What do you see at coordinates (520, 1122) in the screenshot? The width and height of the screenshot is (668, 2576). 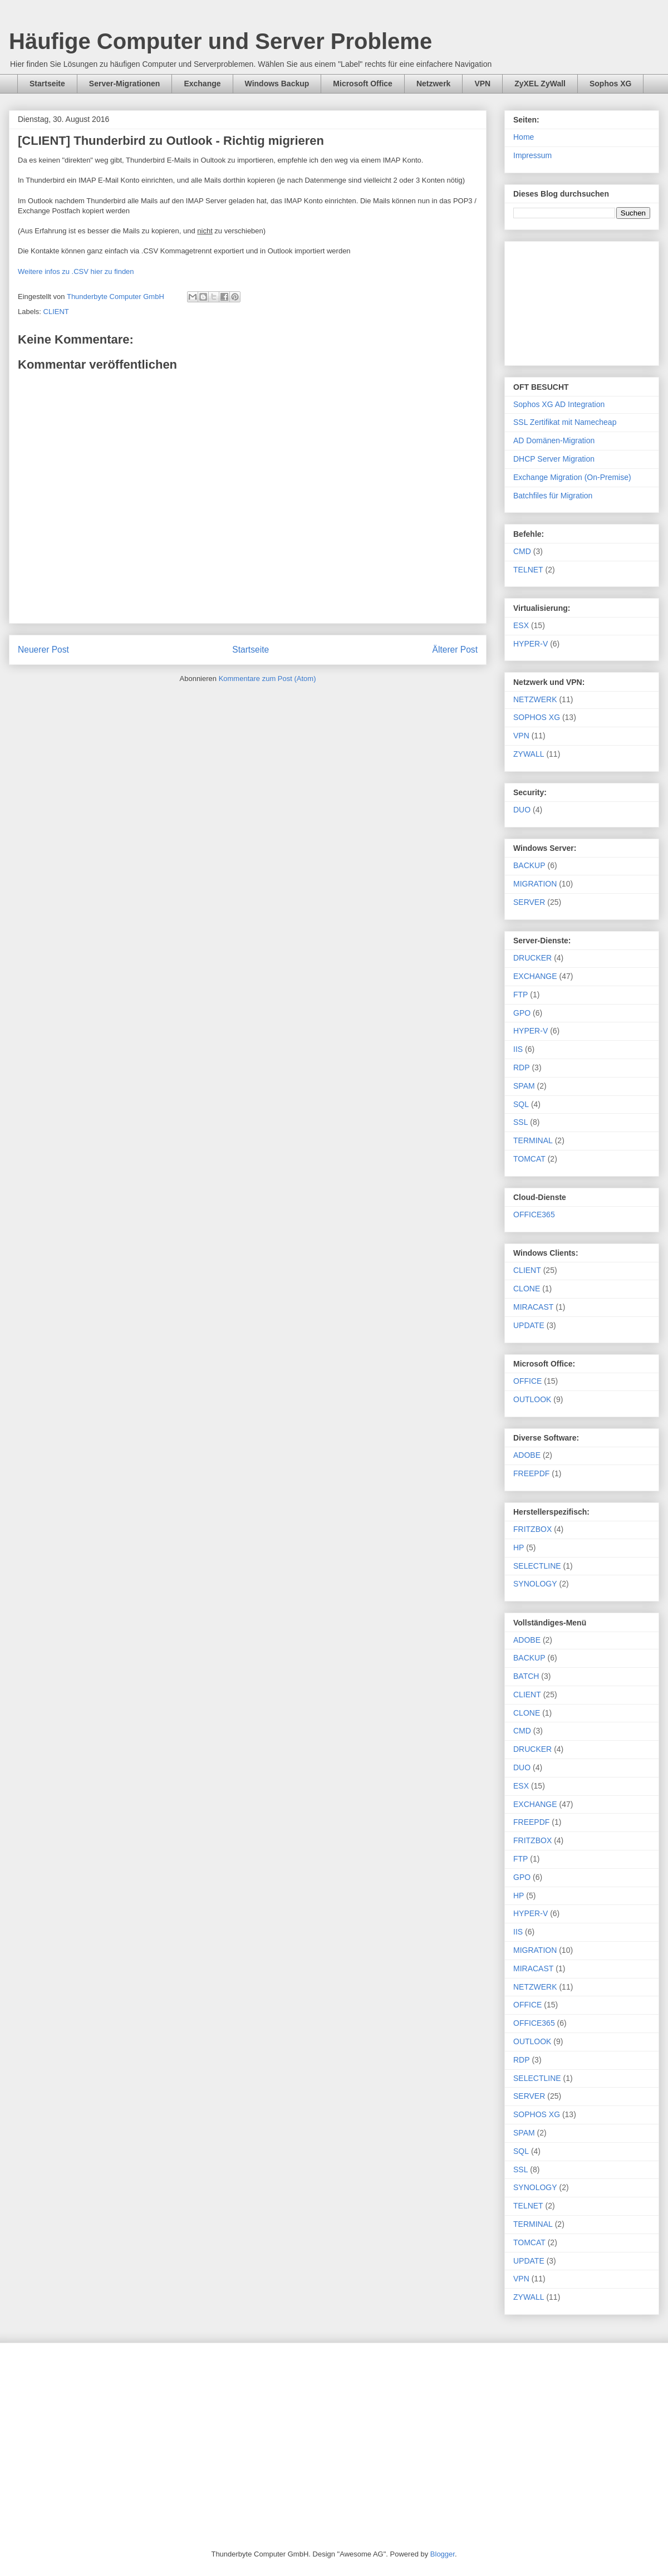 I see `SSL` at bounding box center [520, 1122].